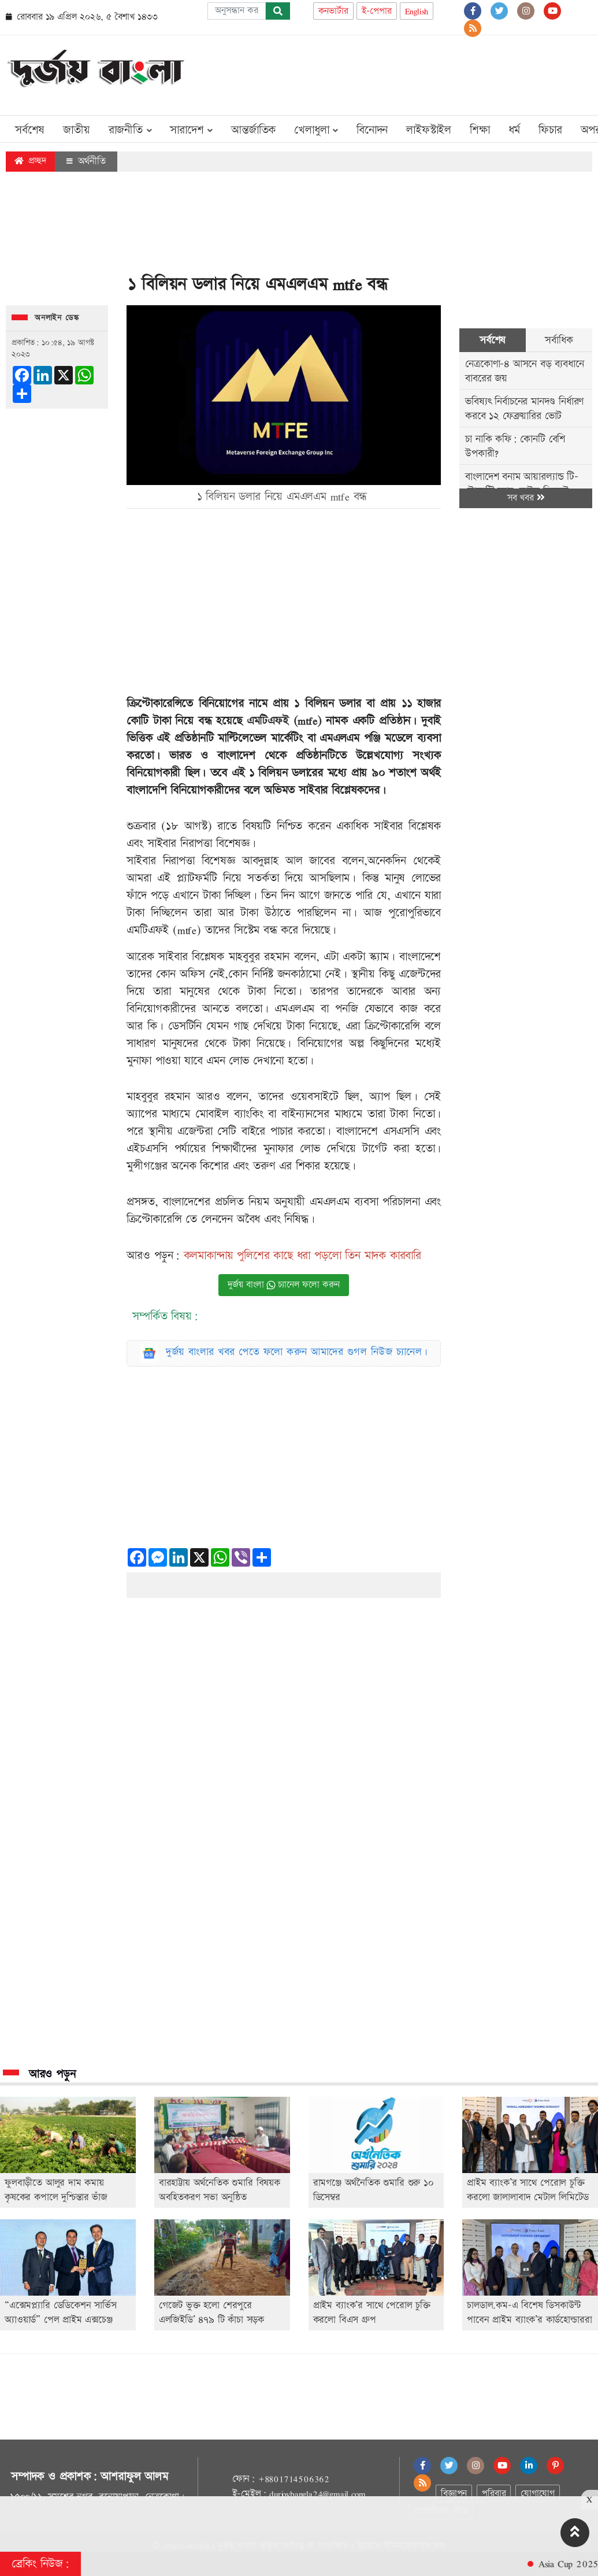  Describe the element at coordinates (253, 130) in the screenshot. I see `আন্তর্জাতিক` at that location.